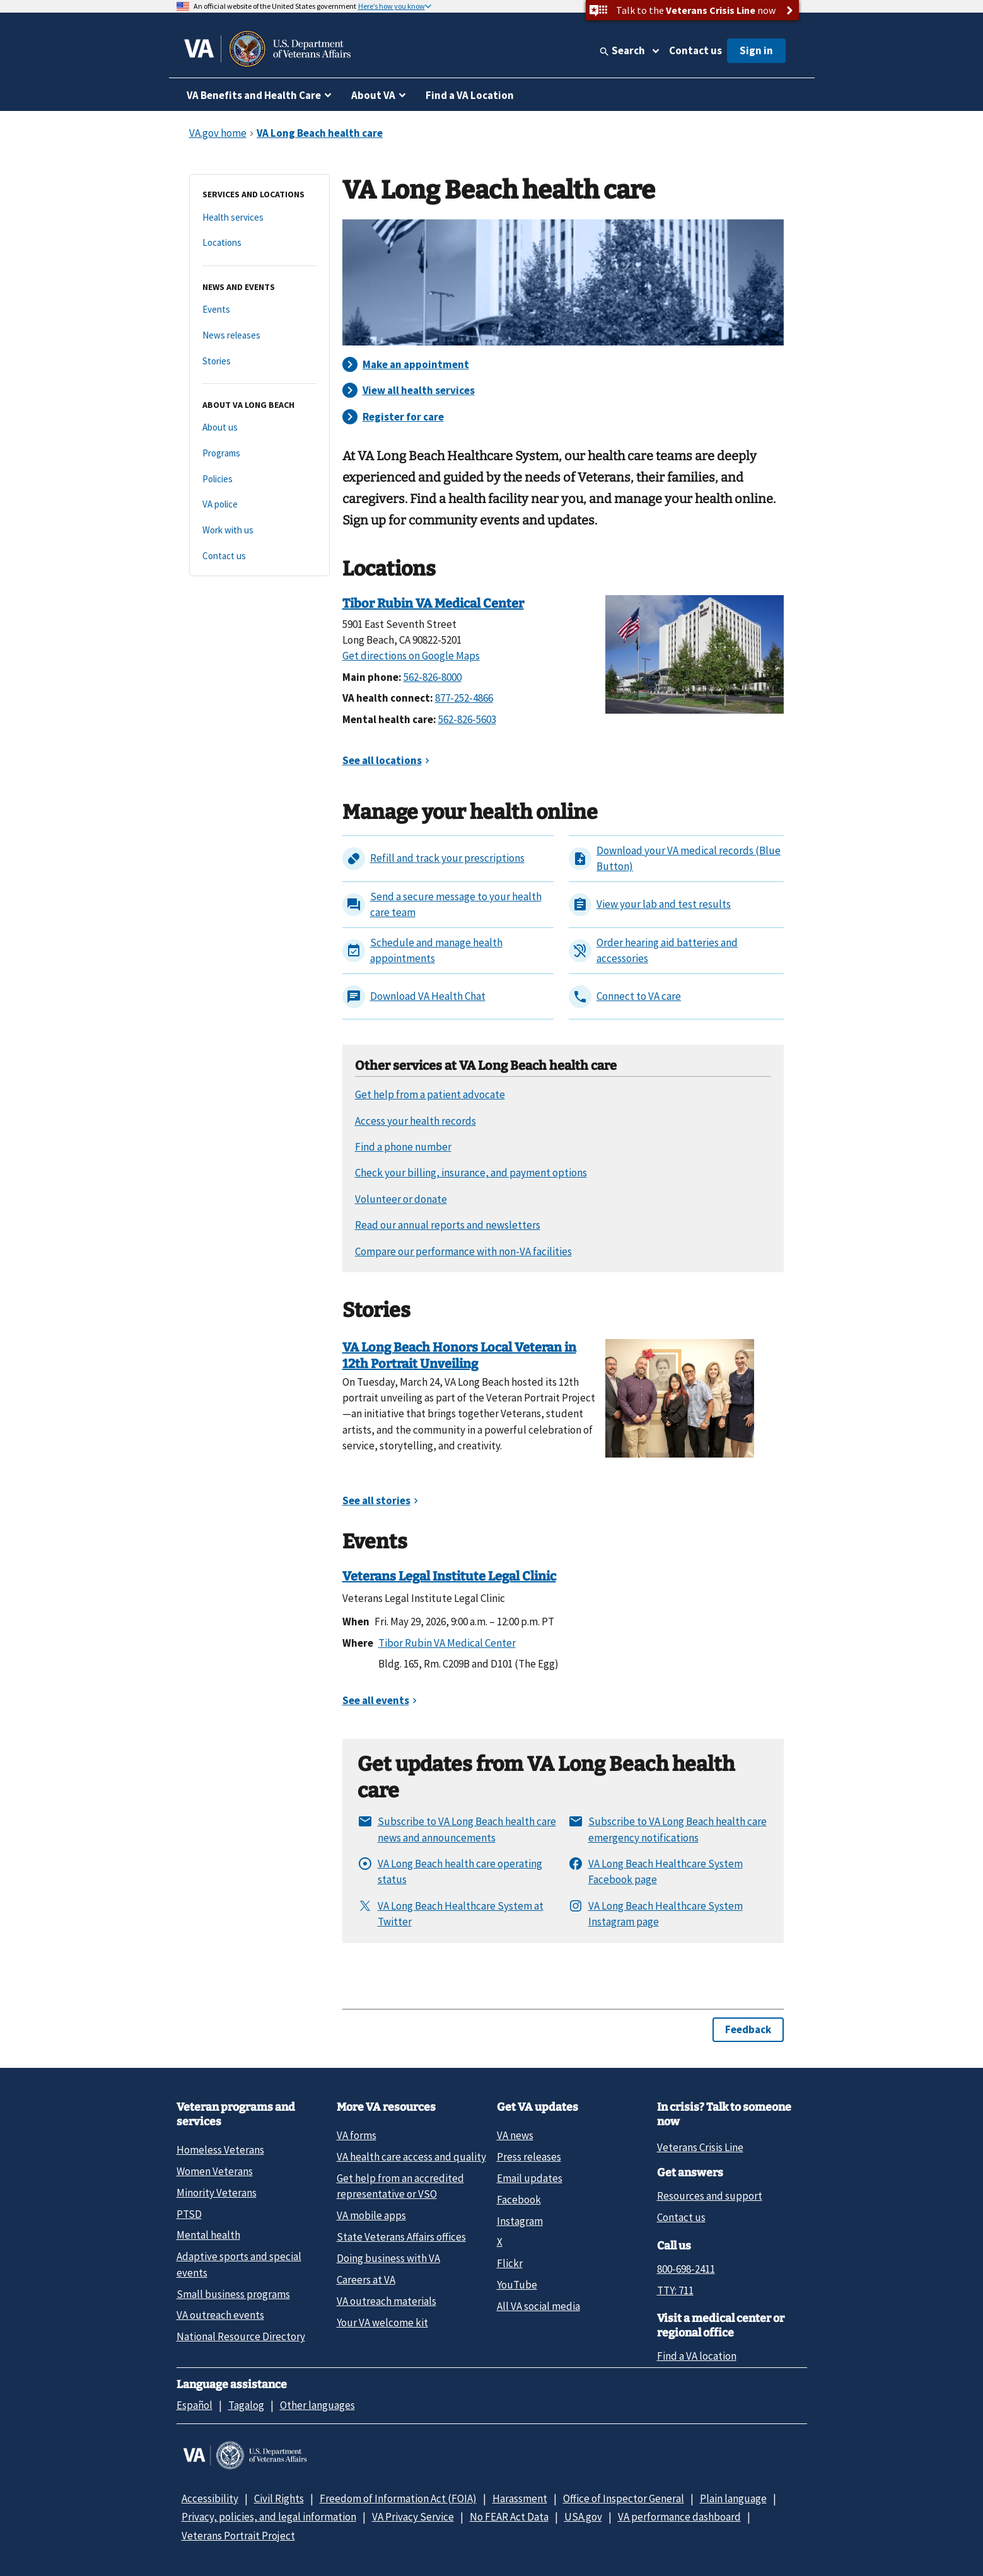 This screenshot has width=983, height=2576. What do you see at coordinates (519, 2498) in the screenshot?
I see `Harassment` at bounding box center [519, 2498].